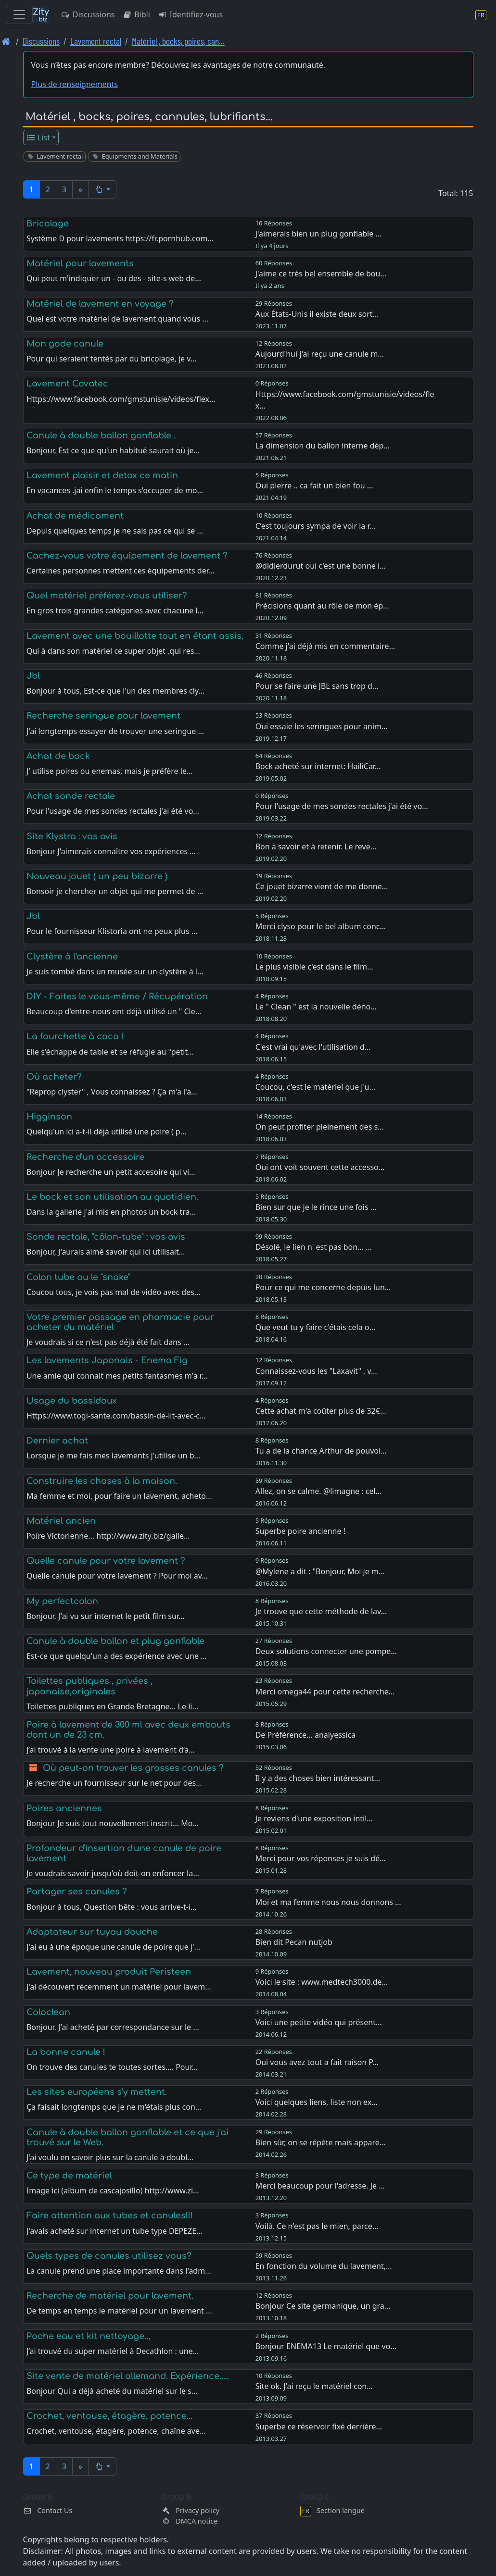  Describe the element at coordinates (321, 1450) in the screenshot. I see `Tu a de la chance Arthur de pouvoi…` at that location.